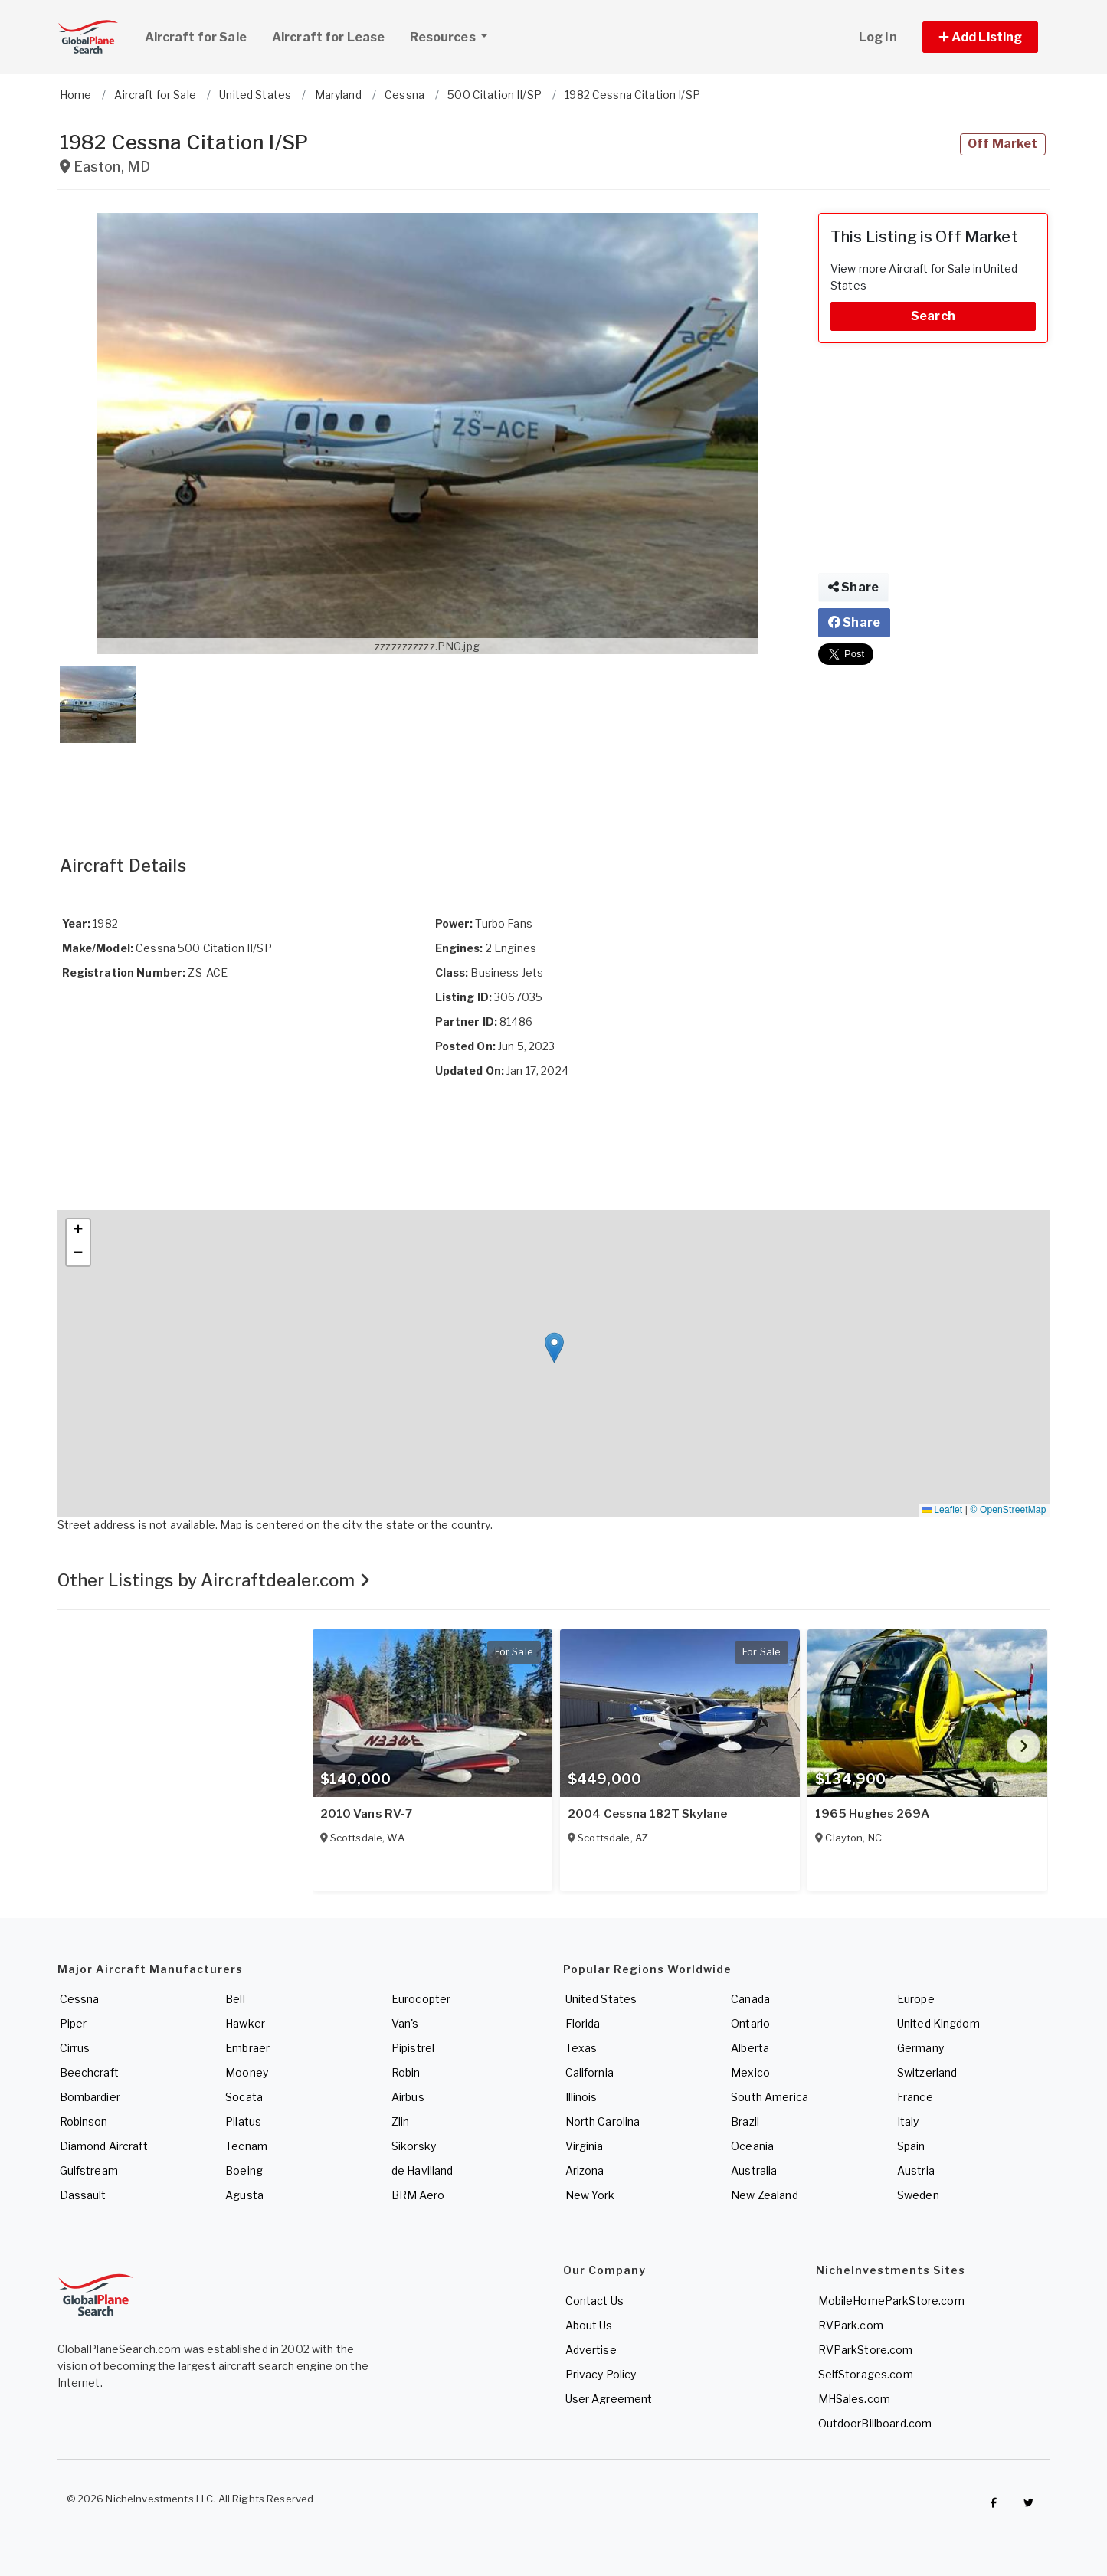 This screenshot has height=2576, width=1107. Describe the element at coordinates (244, 2096) in the screenshot. I see `Socata` at that location.